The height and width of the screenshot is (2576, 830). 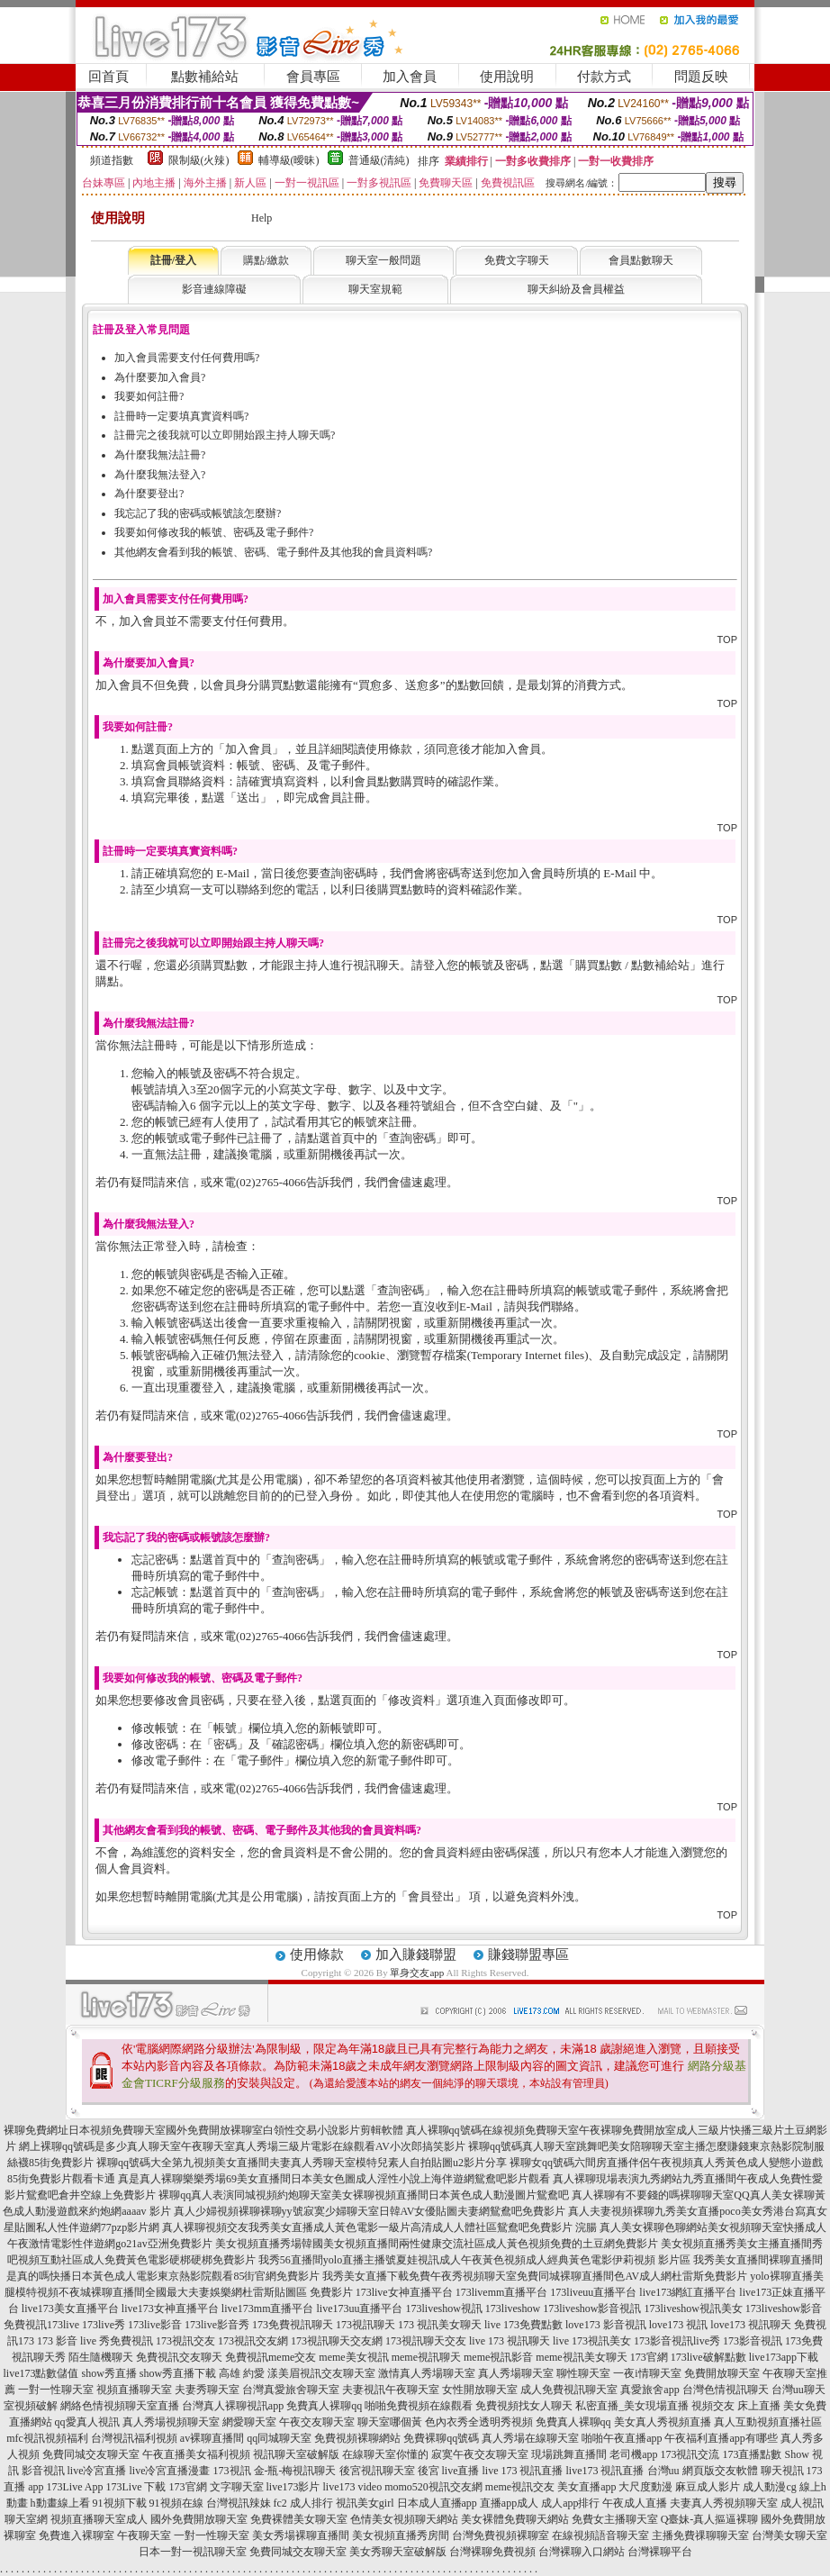 I want to click on 使用說明, so click(x=507, y=76).